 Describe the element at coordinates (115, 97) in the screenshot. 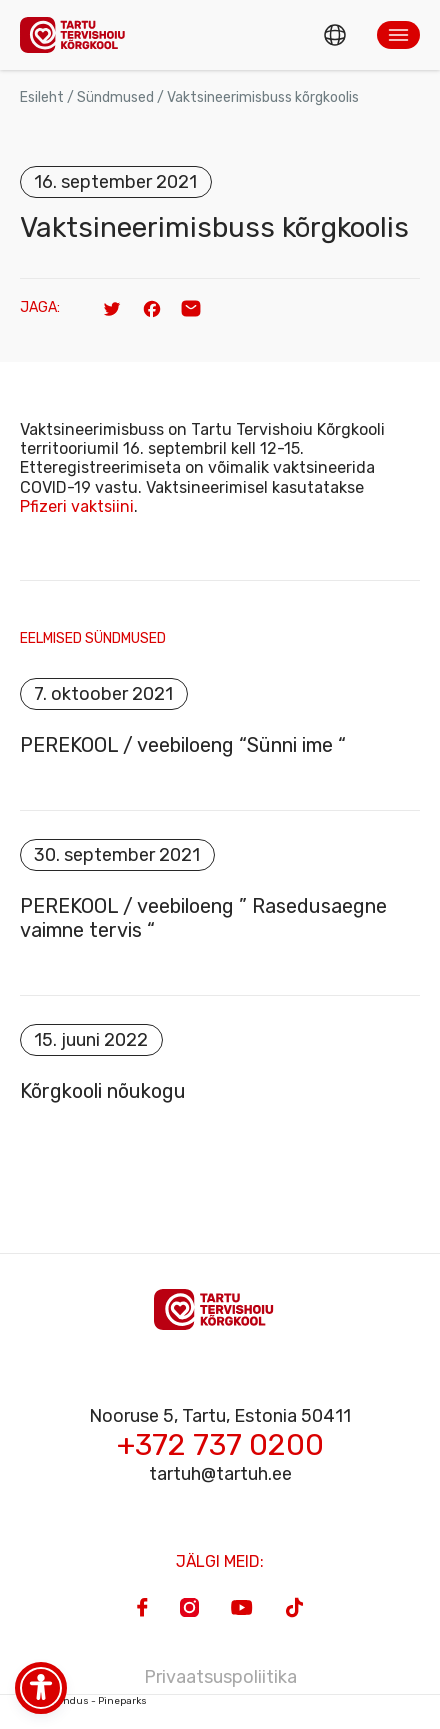

I see `Sündmused` at that location.